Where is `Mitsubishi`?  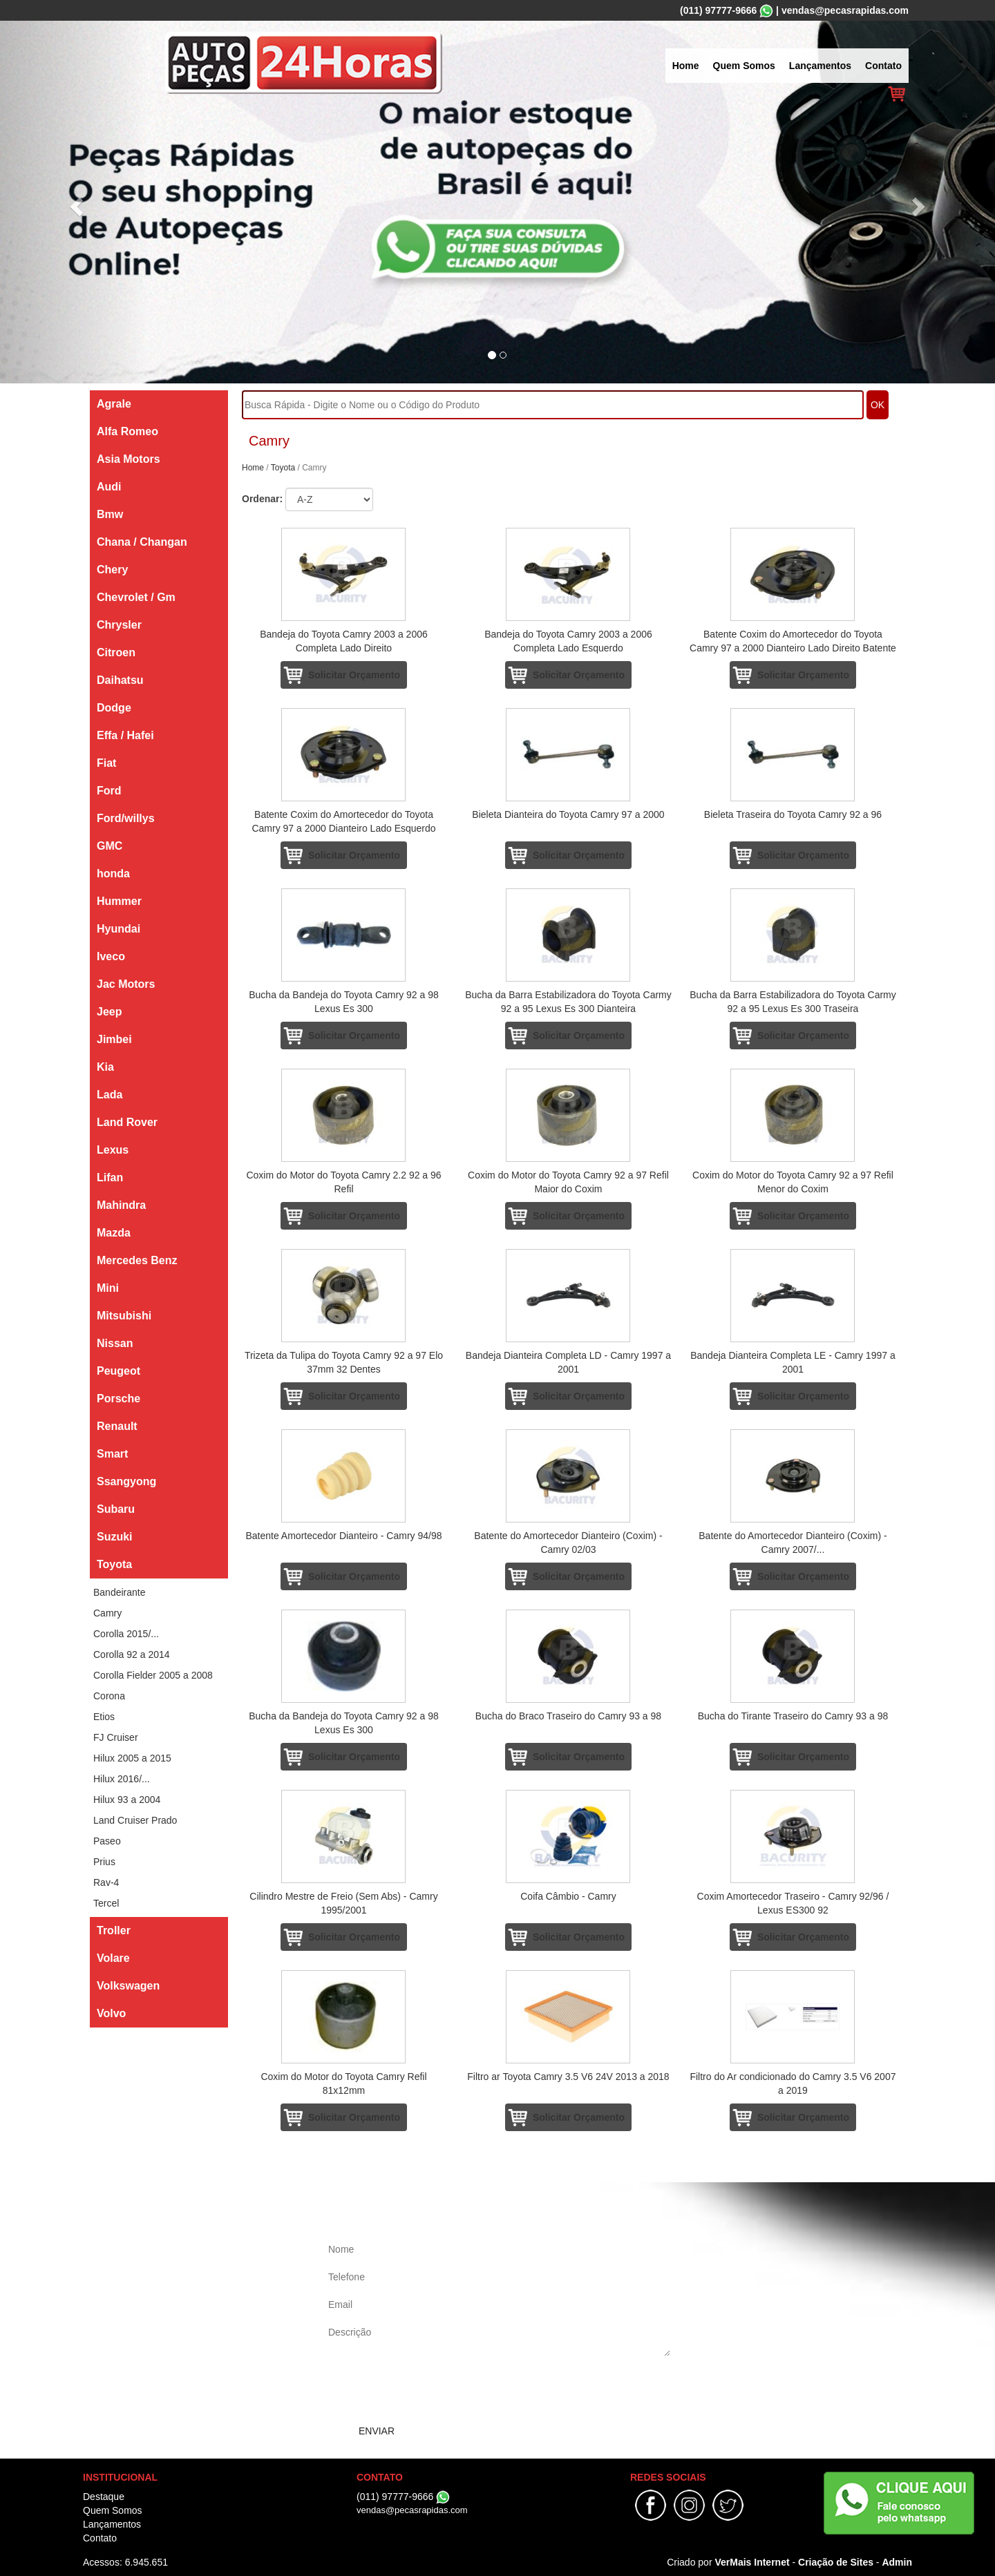 Mitsubishi is located at coordinates (124, 1316).